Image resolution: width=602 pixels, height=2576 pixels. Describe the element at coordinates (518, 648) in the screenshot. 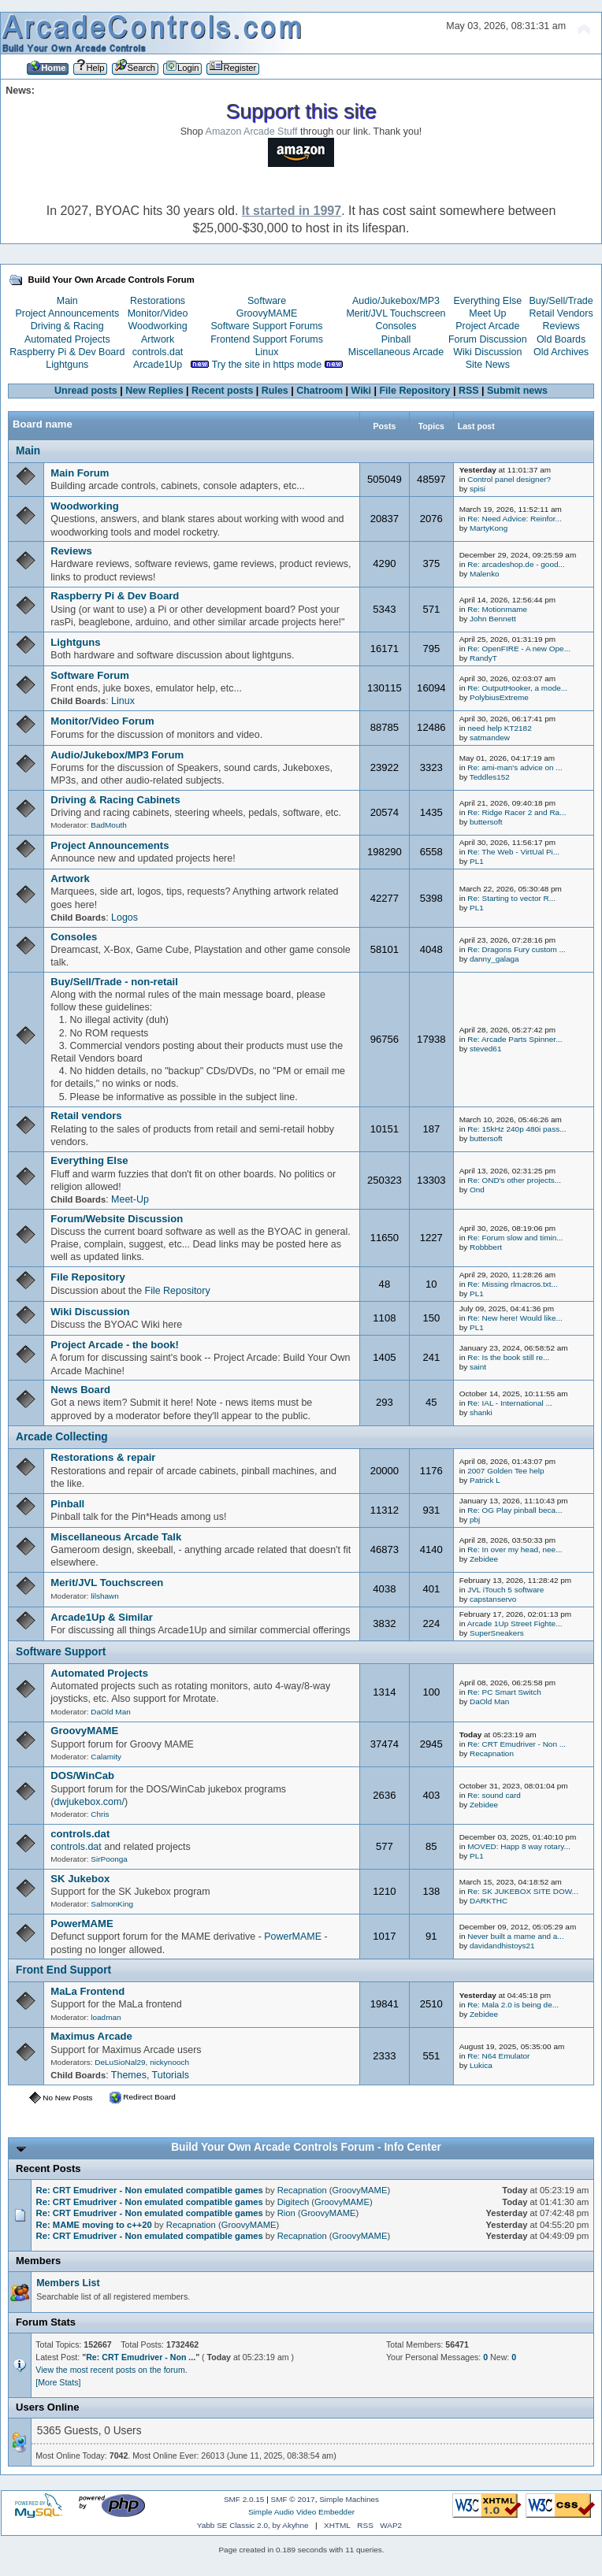

I see `Re: OpenFIRE - A new Ope...` at that location.